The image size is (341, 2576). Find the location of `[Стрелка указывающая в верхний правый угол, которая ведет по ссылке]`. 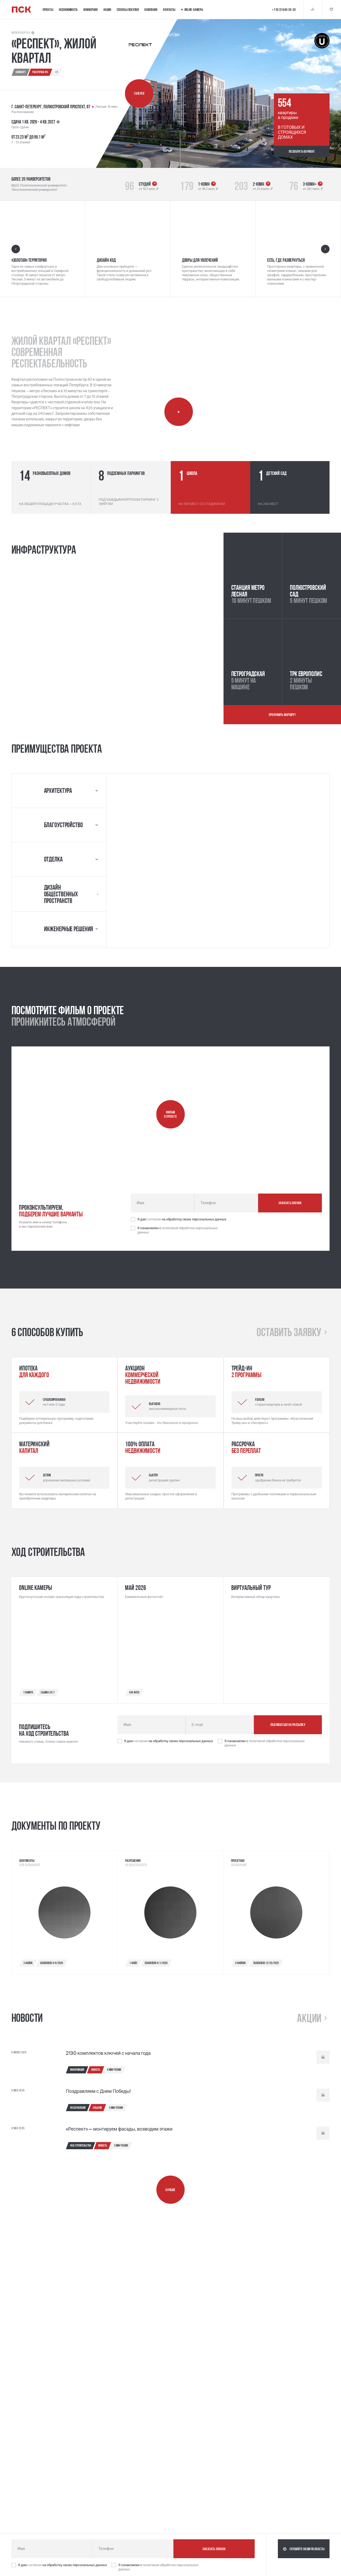

[Стрелка указывающая в верхний правый угол, которая ведет по ссылке] is located at coordinates (154, 183).